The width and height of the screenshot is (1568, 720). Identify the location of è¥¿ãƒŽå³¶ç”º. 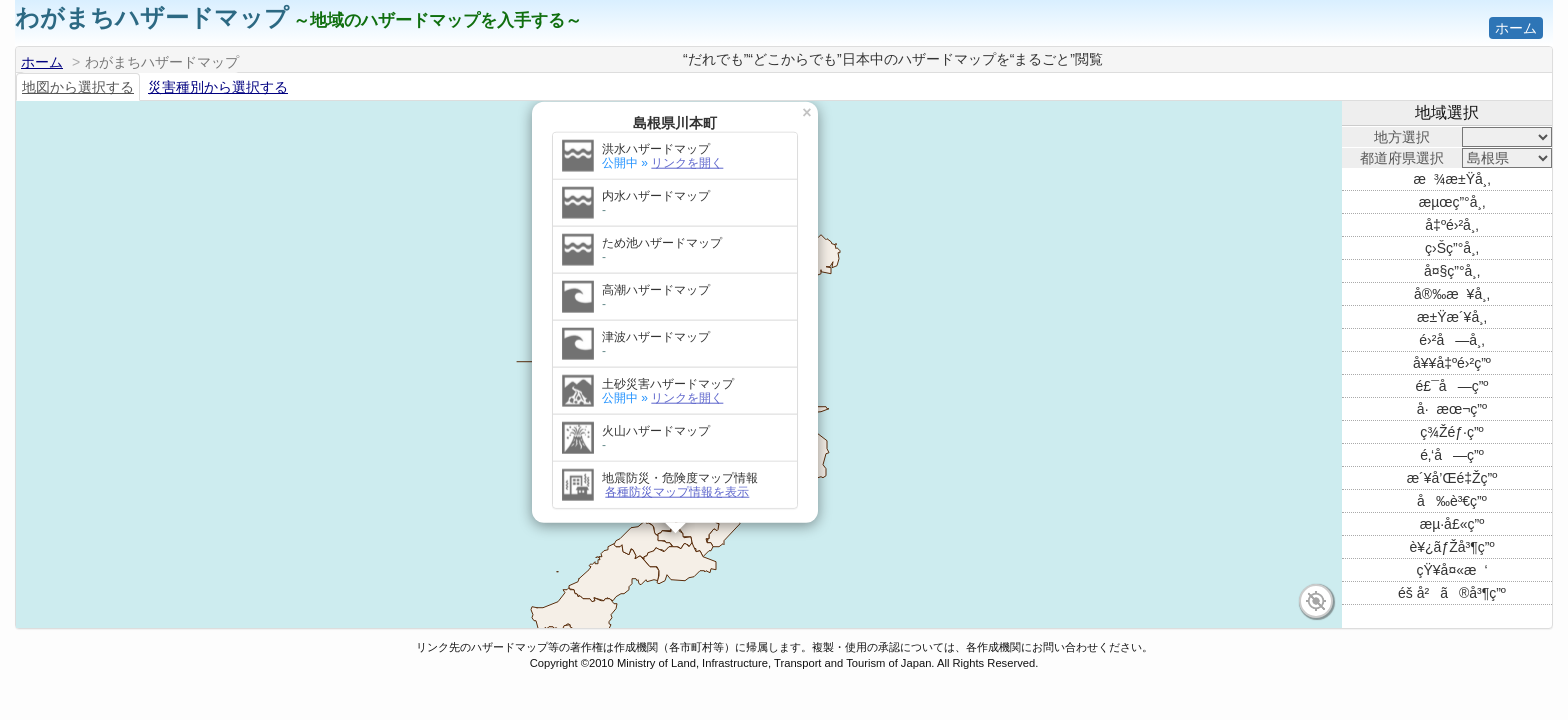
(1452, 547).